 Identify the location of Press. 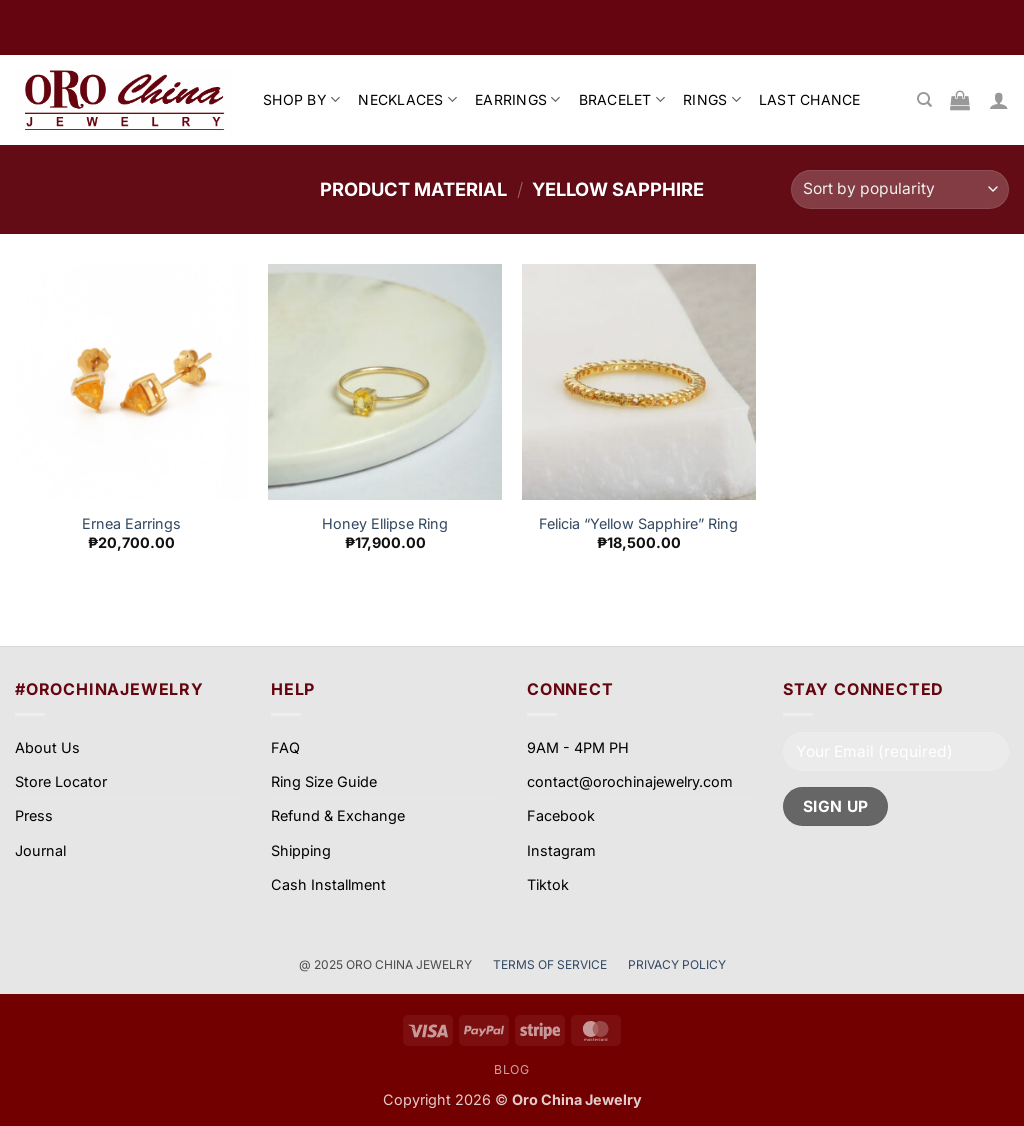
(34, 815).